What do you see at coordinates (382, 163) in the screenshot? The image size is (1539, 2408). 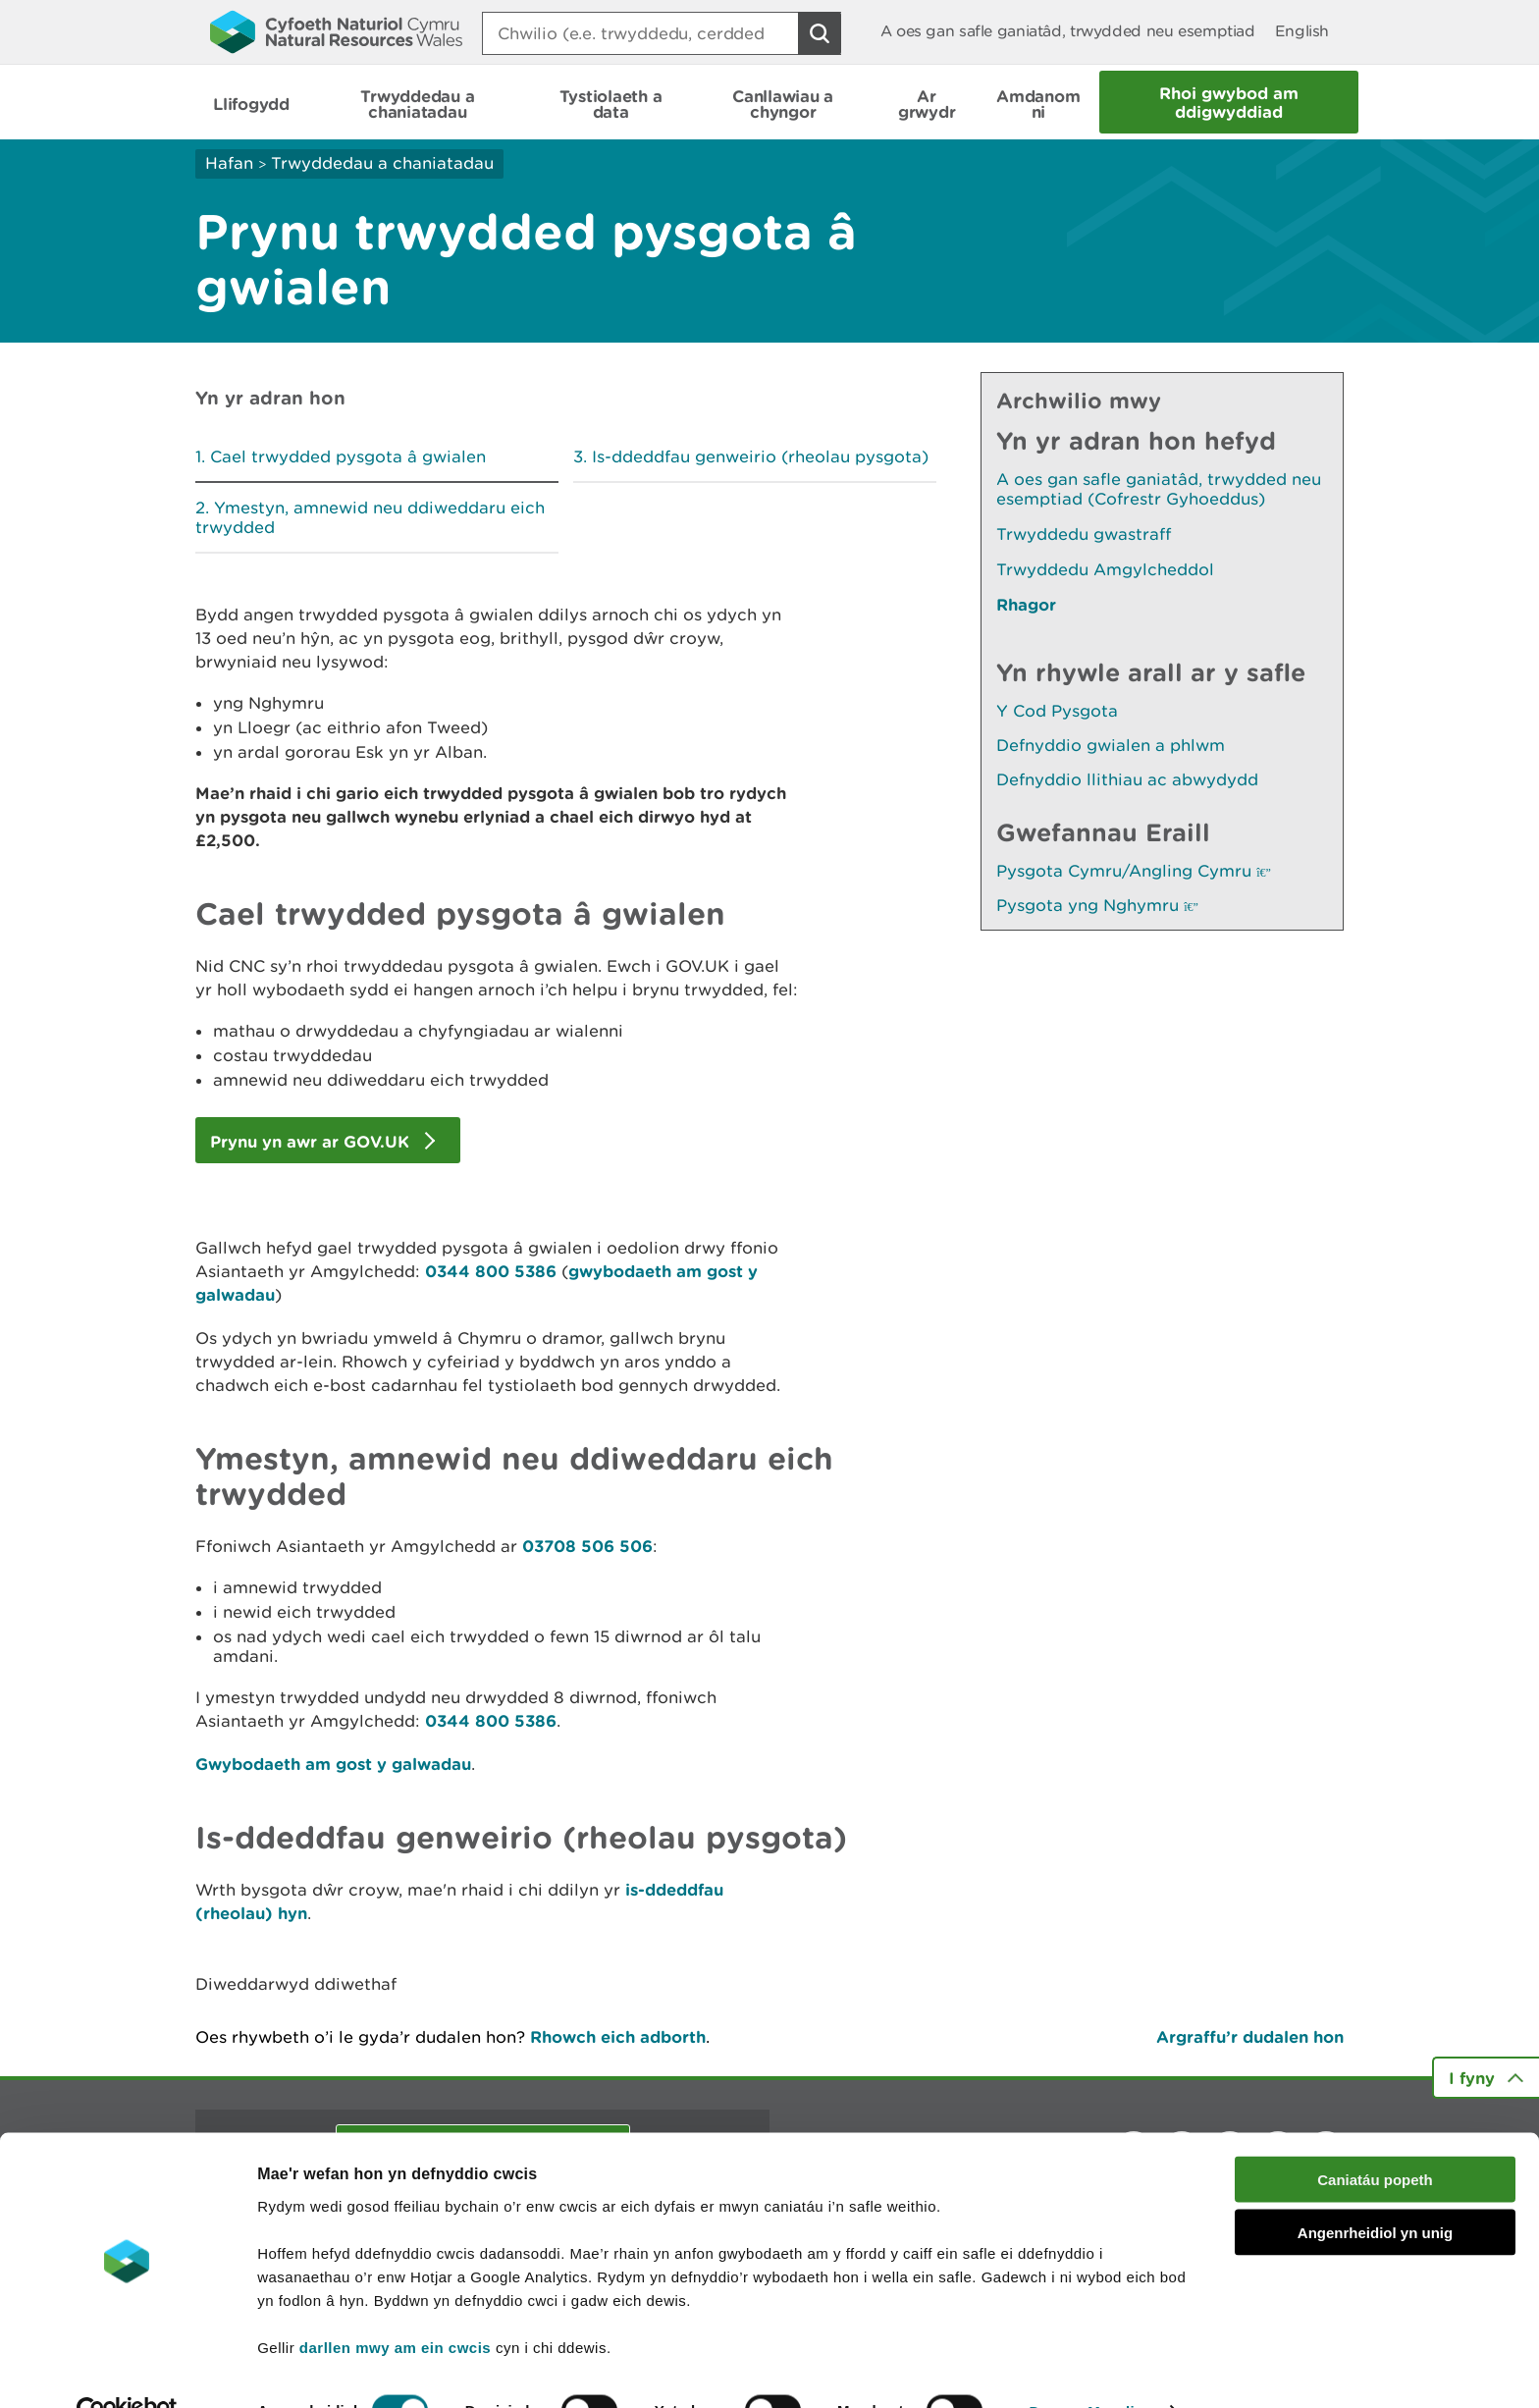 I see `Trwyddedau a chaniatadau` at bounding box center [382, 163].